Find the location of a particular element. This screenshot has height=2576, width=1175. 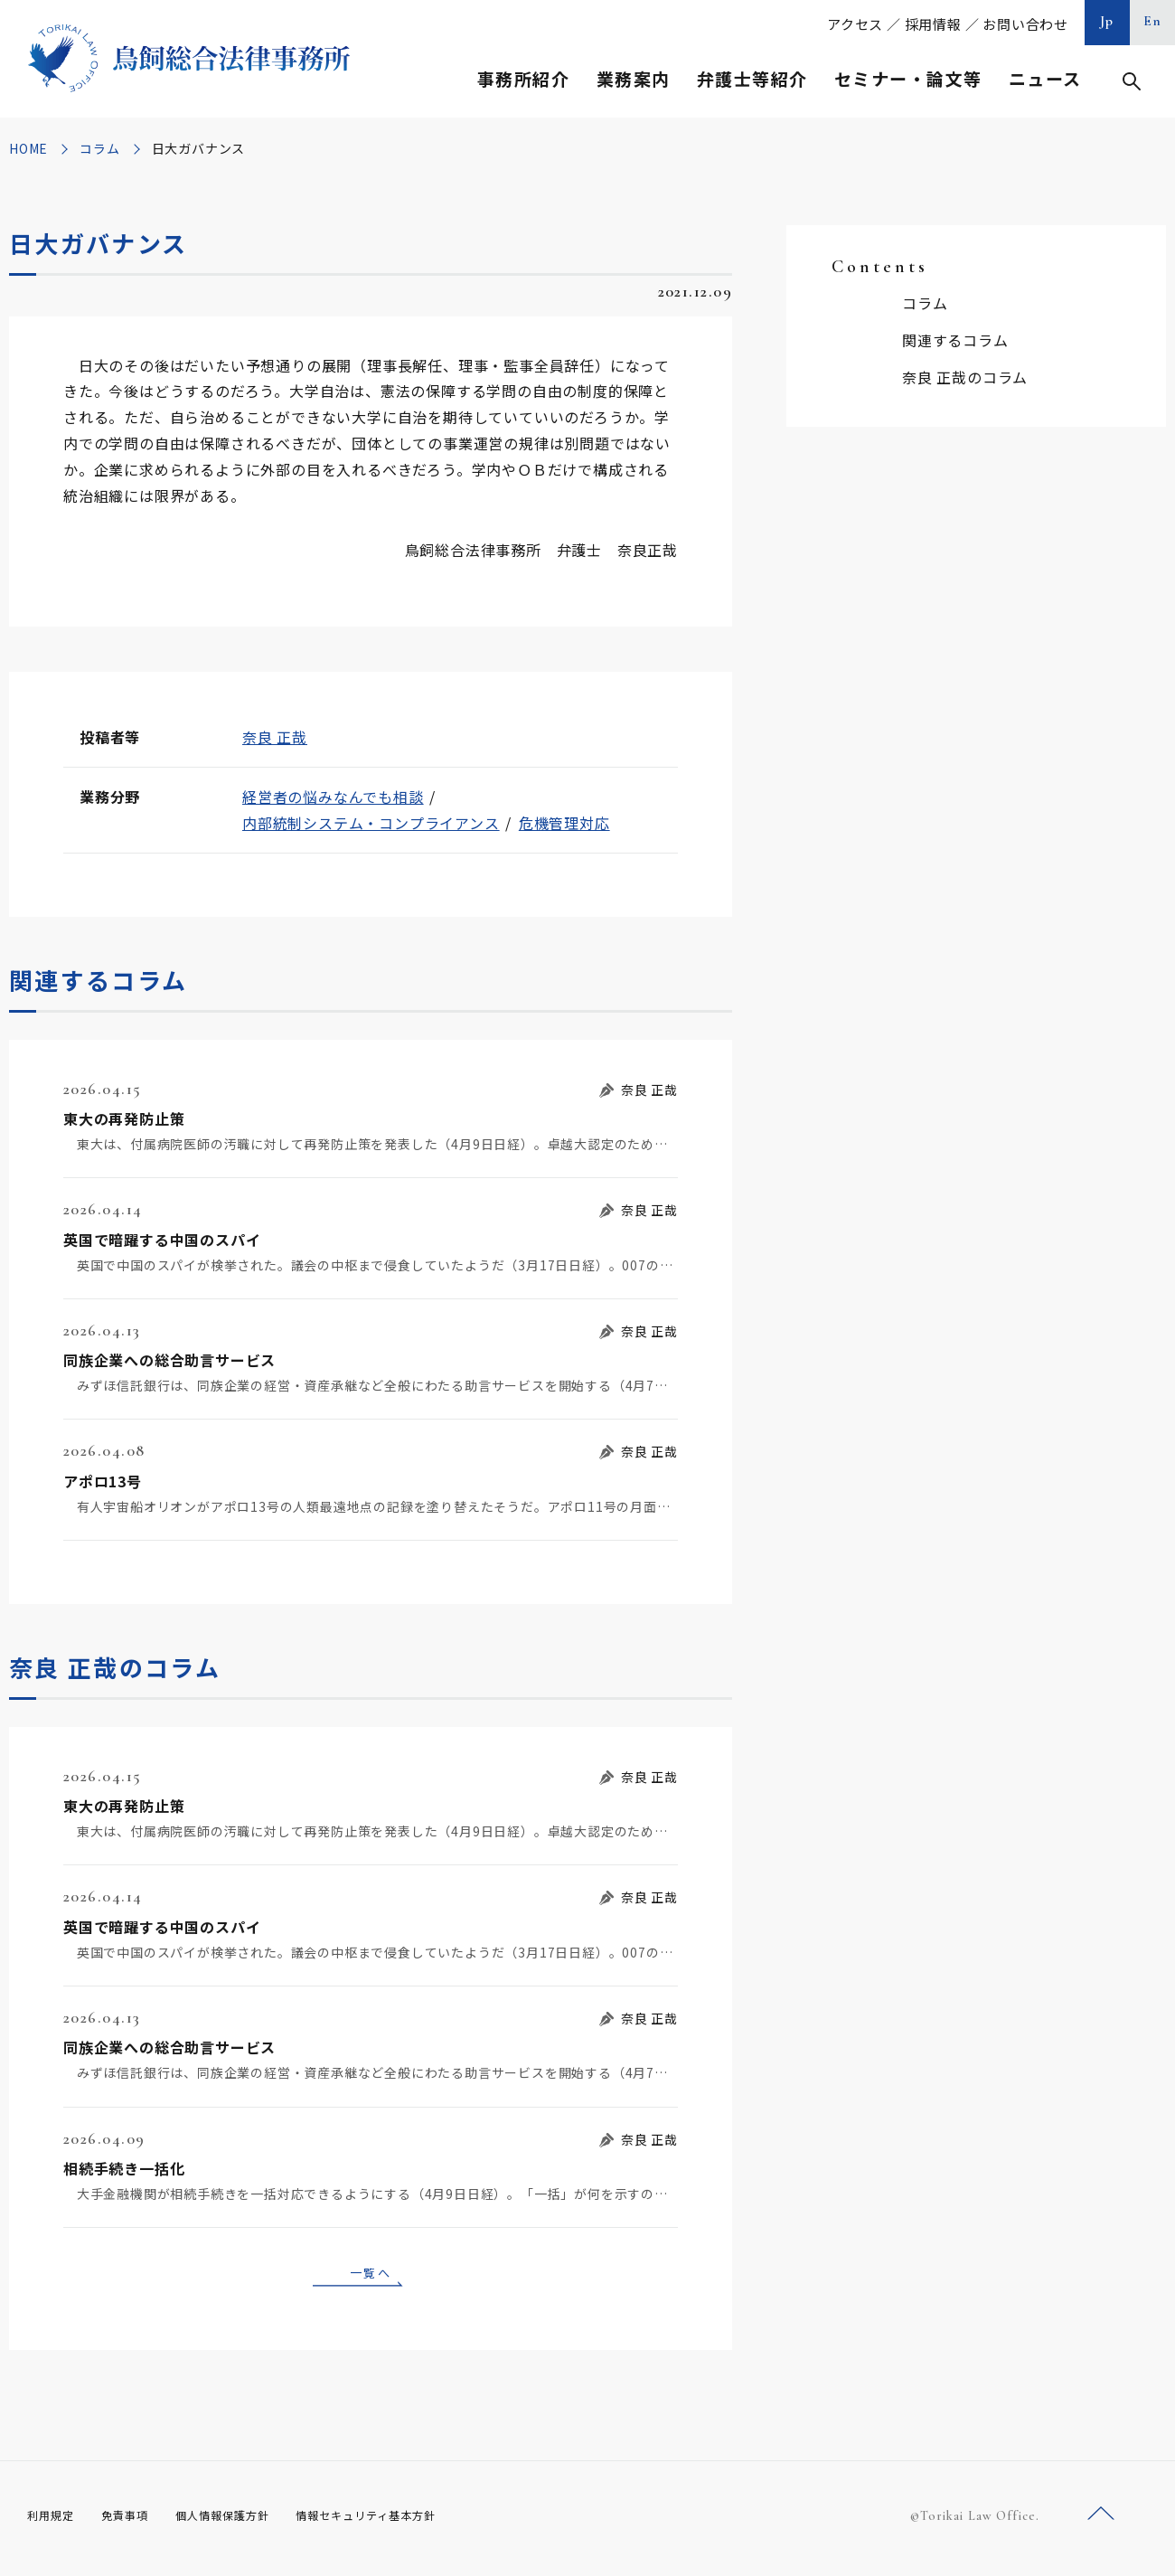

利用規定 is located at coordinates (54, 2521).